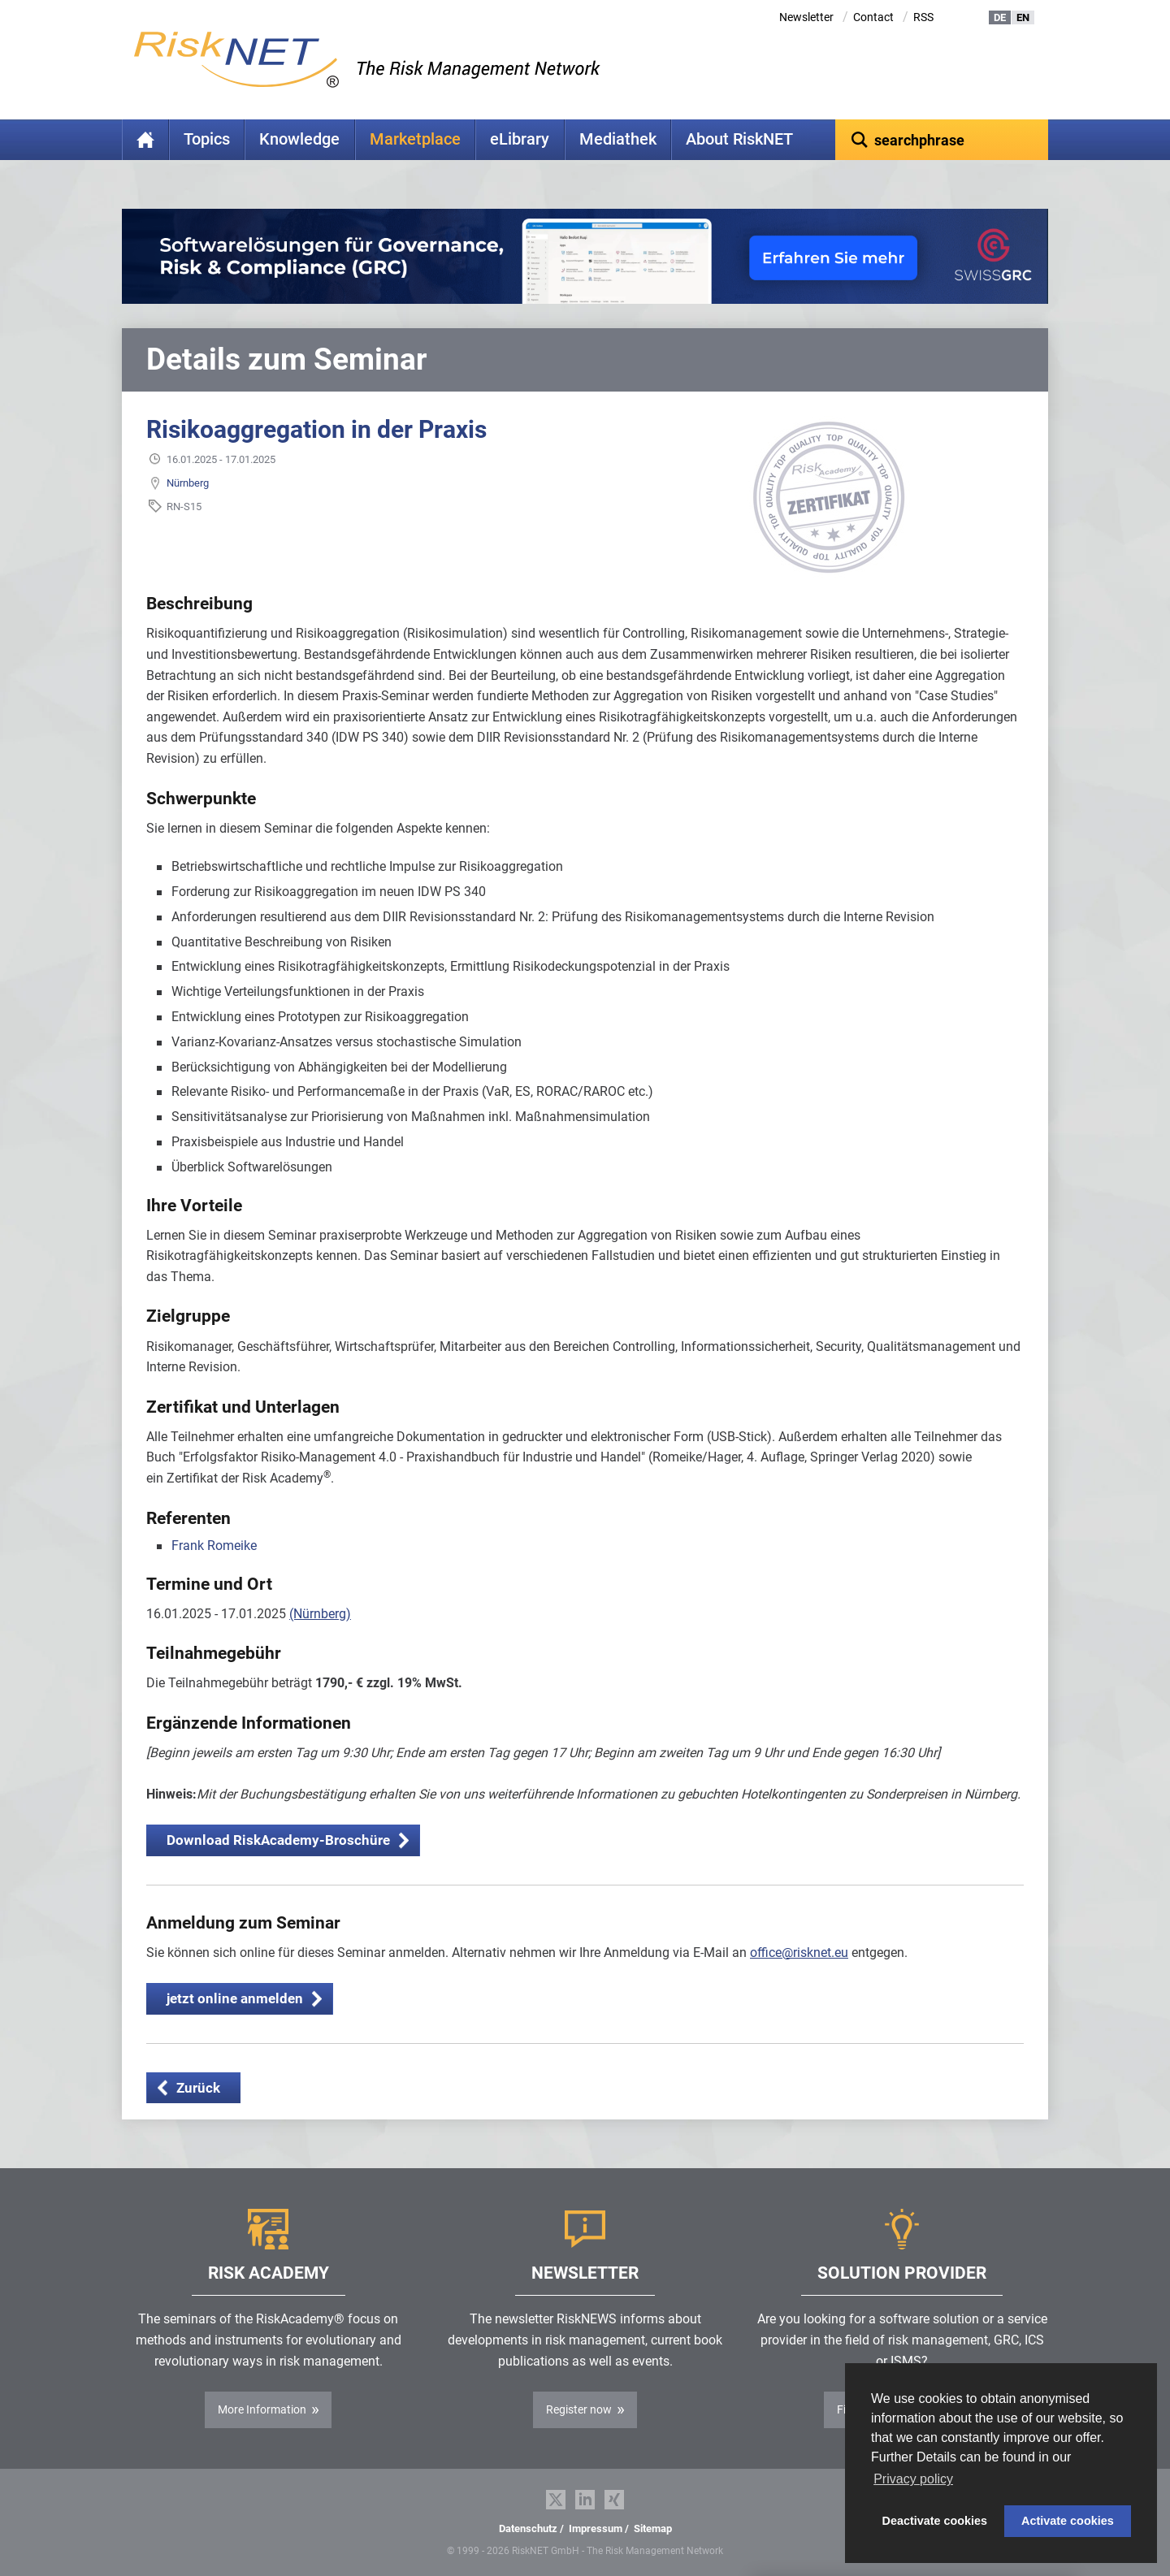  Describe the element at coordinates (1000, 17) in the screenshot. I see `DE` at that location.